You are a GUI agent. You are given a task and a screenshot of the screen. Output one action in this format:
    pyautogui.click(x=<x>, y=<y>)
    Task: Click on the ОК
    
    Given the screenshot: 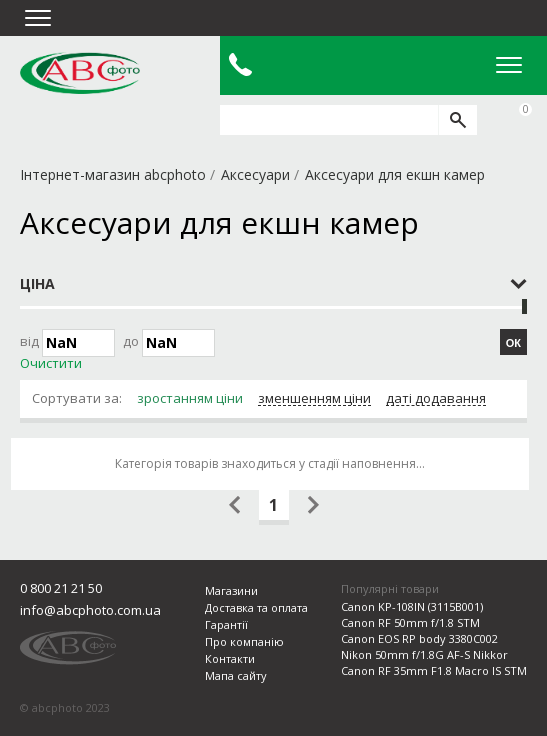 What is the action you would take?
    pyautogui.click(x=513, y=343)
    